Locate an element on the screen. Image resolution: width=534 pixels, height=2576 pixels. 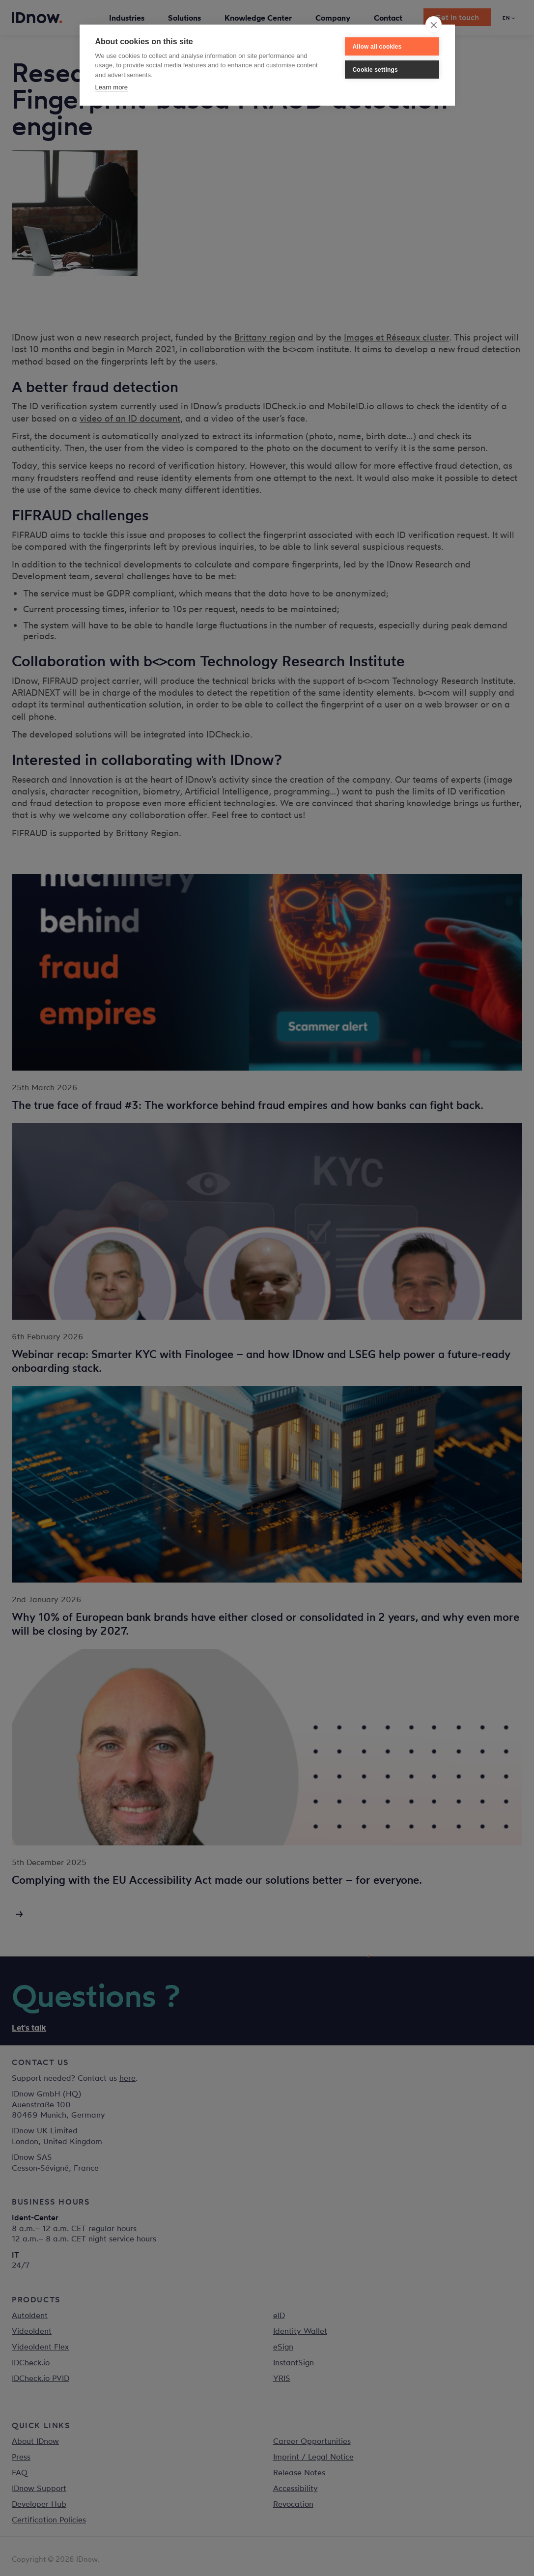
[close] is located at coordinates (433, 24).